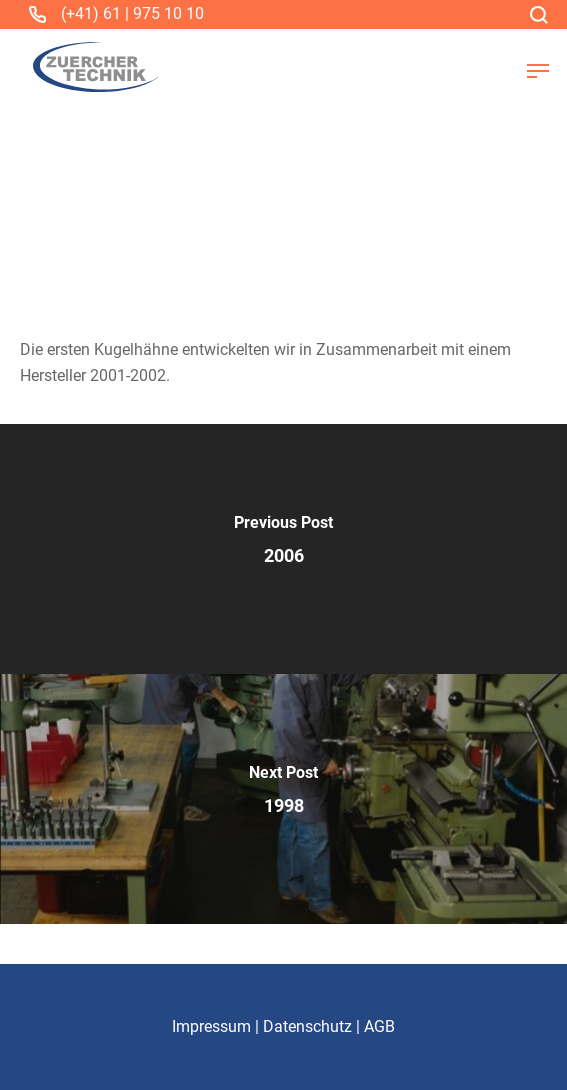 The width and height of the screenshot is (567, 1090). I want to click on Impressum, so click(211, 1026).